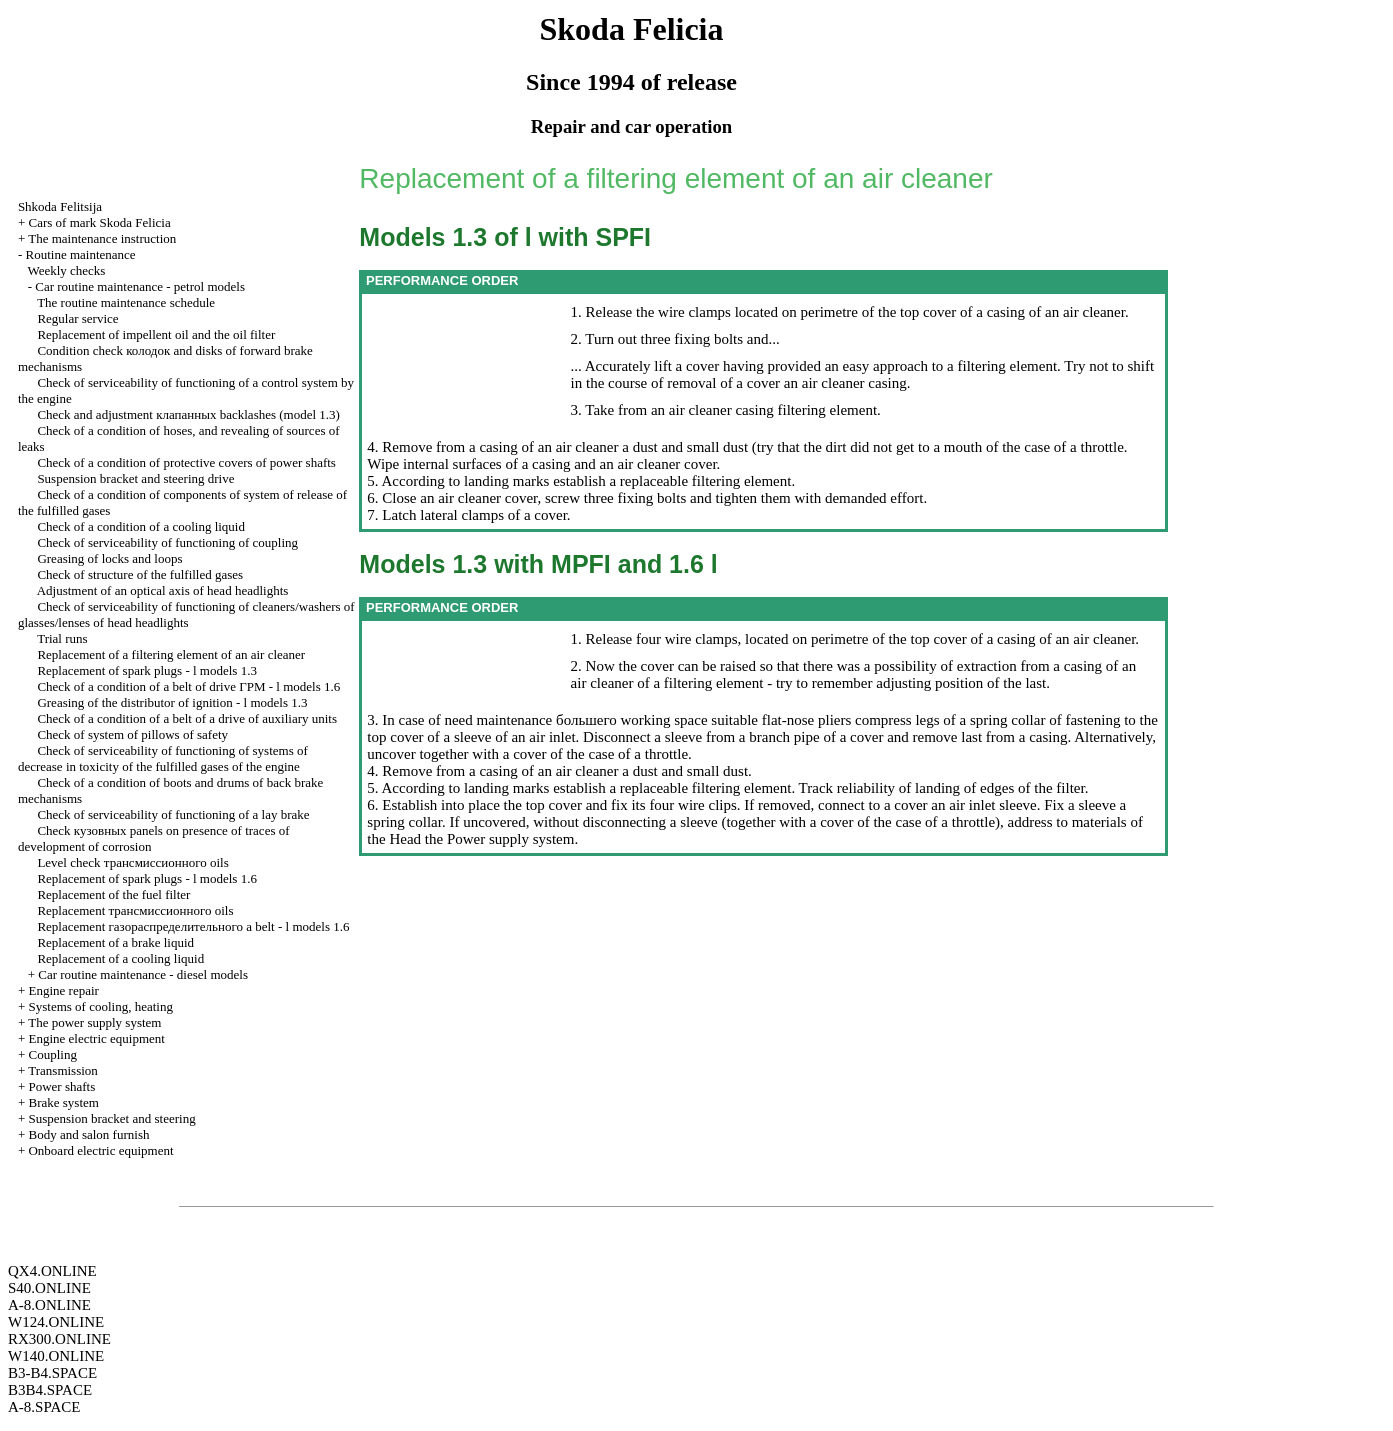 The height and width of the screenshot is (1431, 1393). Describe the element at coordinates (508, 839) in the screenshot. I see `Power supply system` at that location.